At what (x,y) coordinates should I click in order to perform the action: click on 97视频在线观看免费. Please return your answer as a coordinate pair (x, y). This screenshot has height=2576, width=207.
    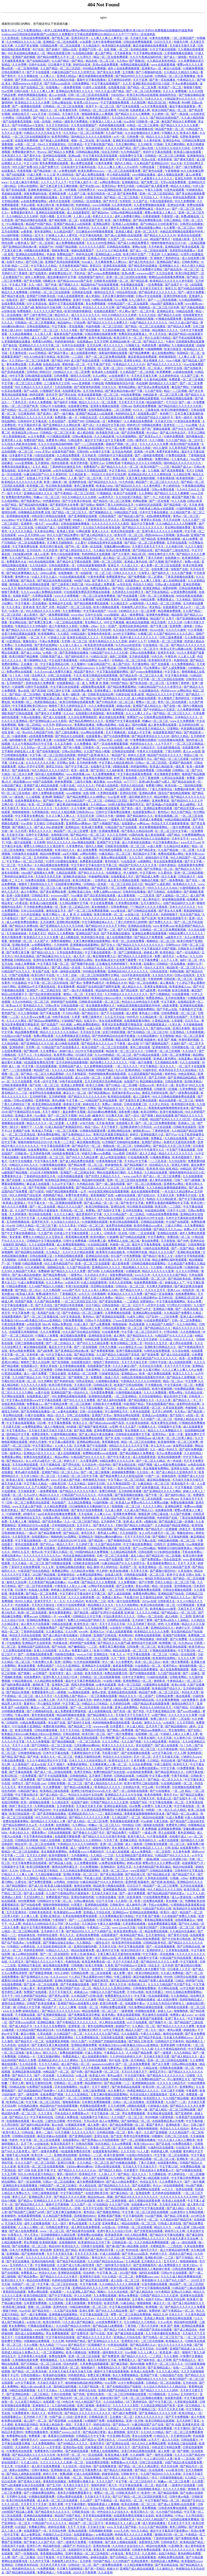
    Looking at the image, I should click on (169, 318).